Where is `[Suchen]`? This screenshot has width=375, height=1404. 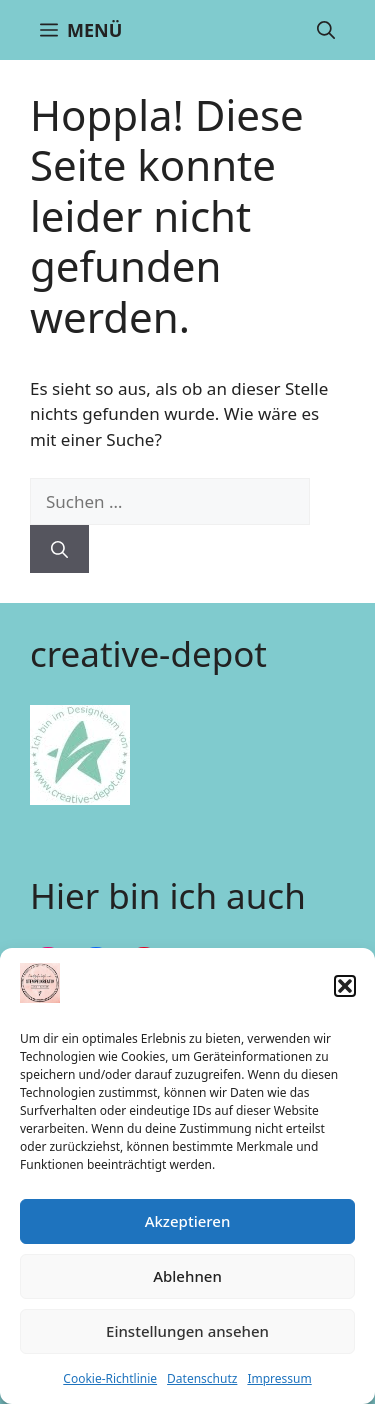
[Suchen] is located at coordinates (59, 549).